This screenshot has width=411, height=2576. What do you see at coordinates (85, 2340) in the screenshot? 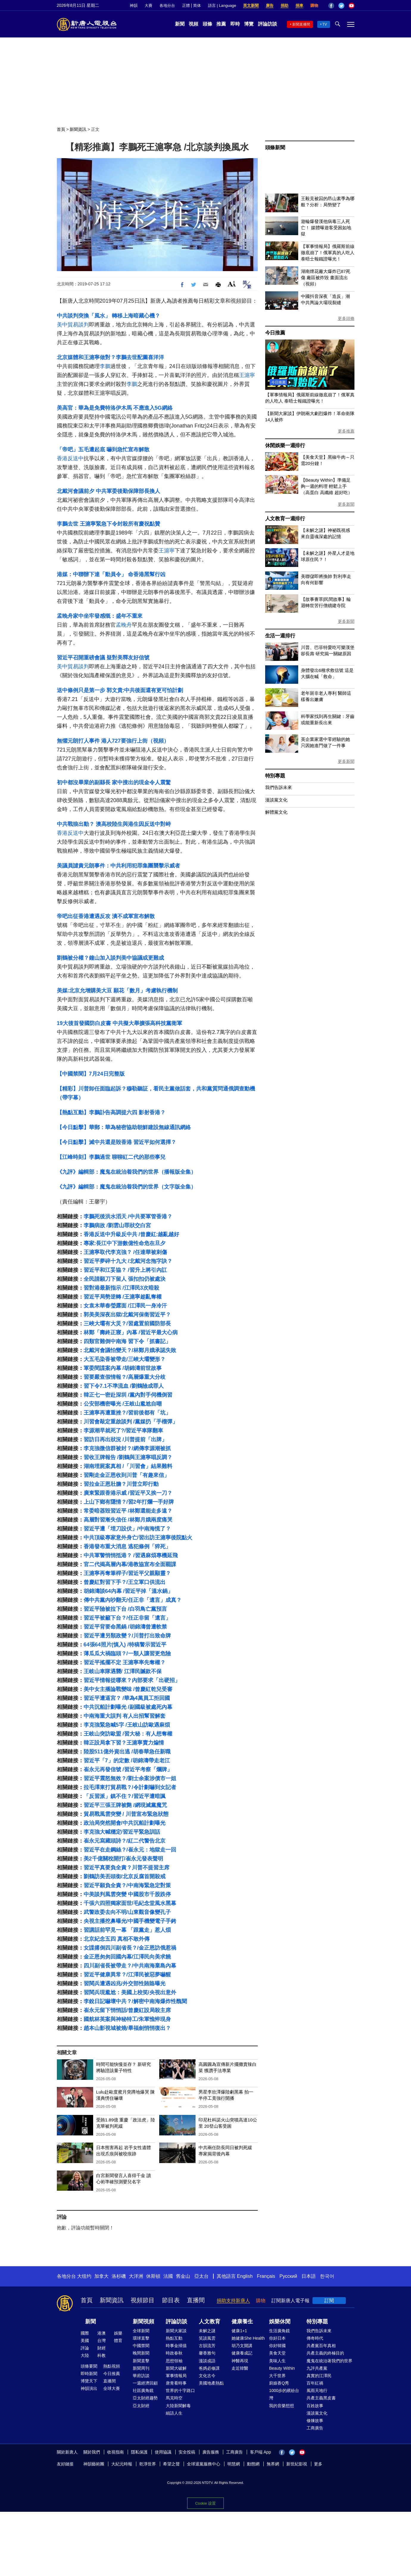
I see `美國` at bounding box center [85, 2340].